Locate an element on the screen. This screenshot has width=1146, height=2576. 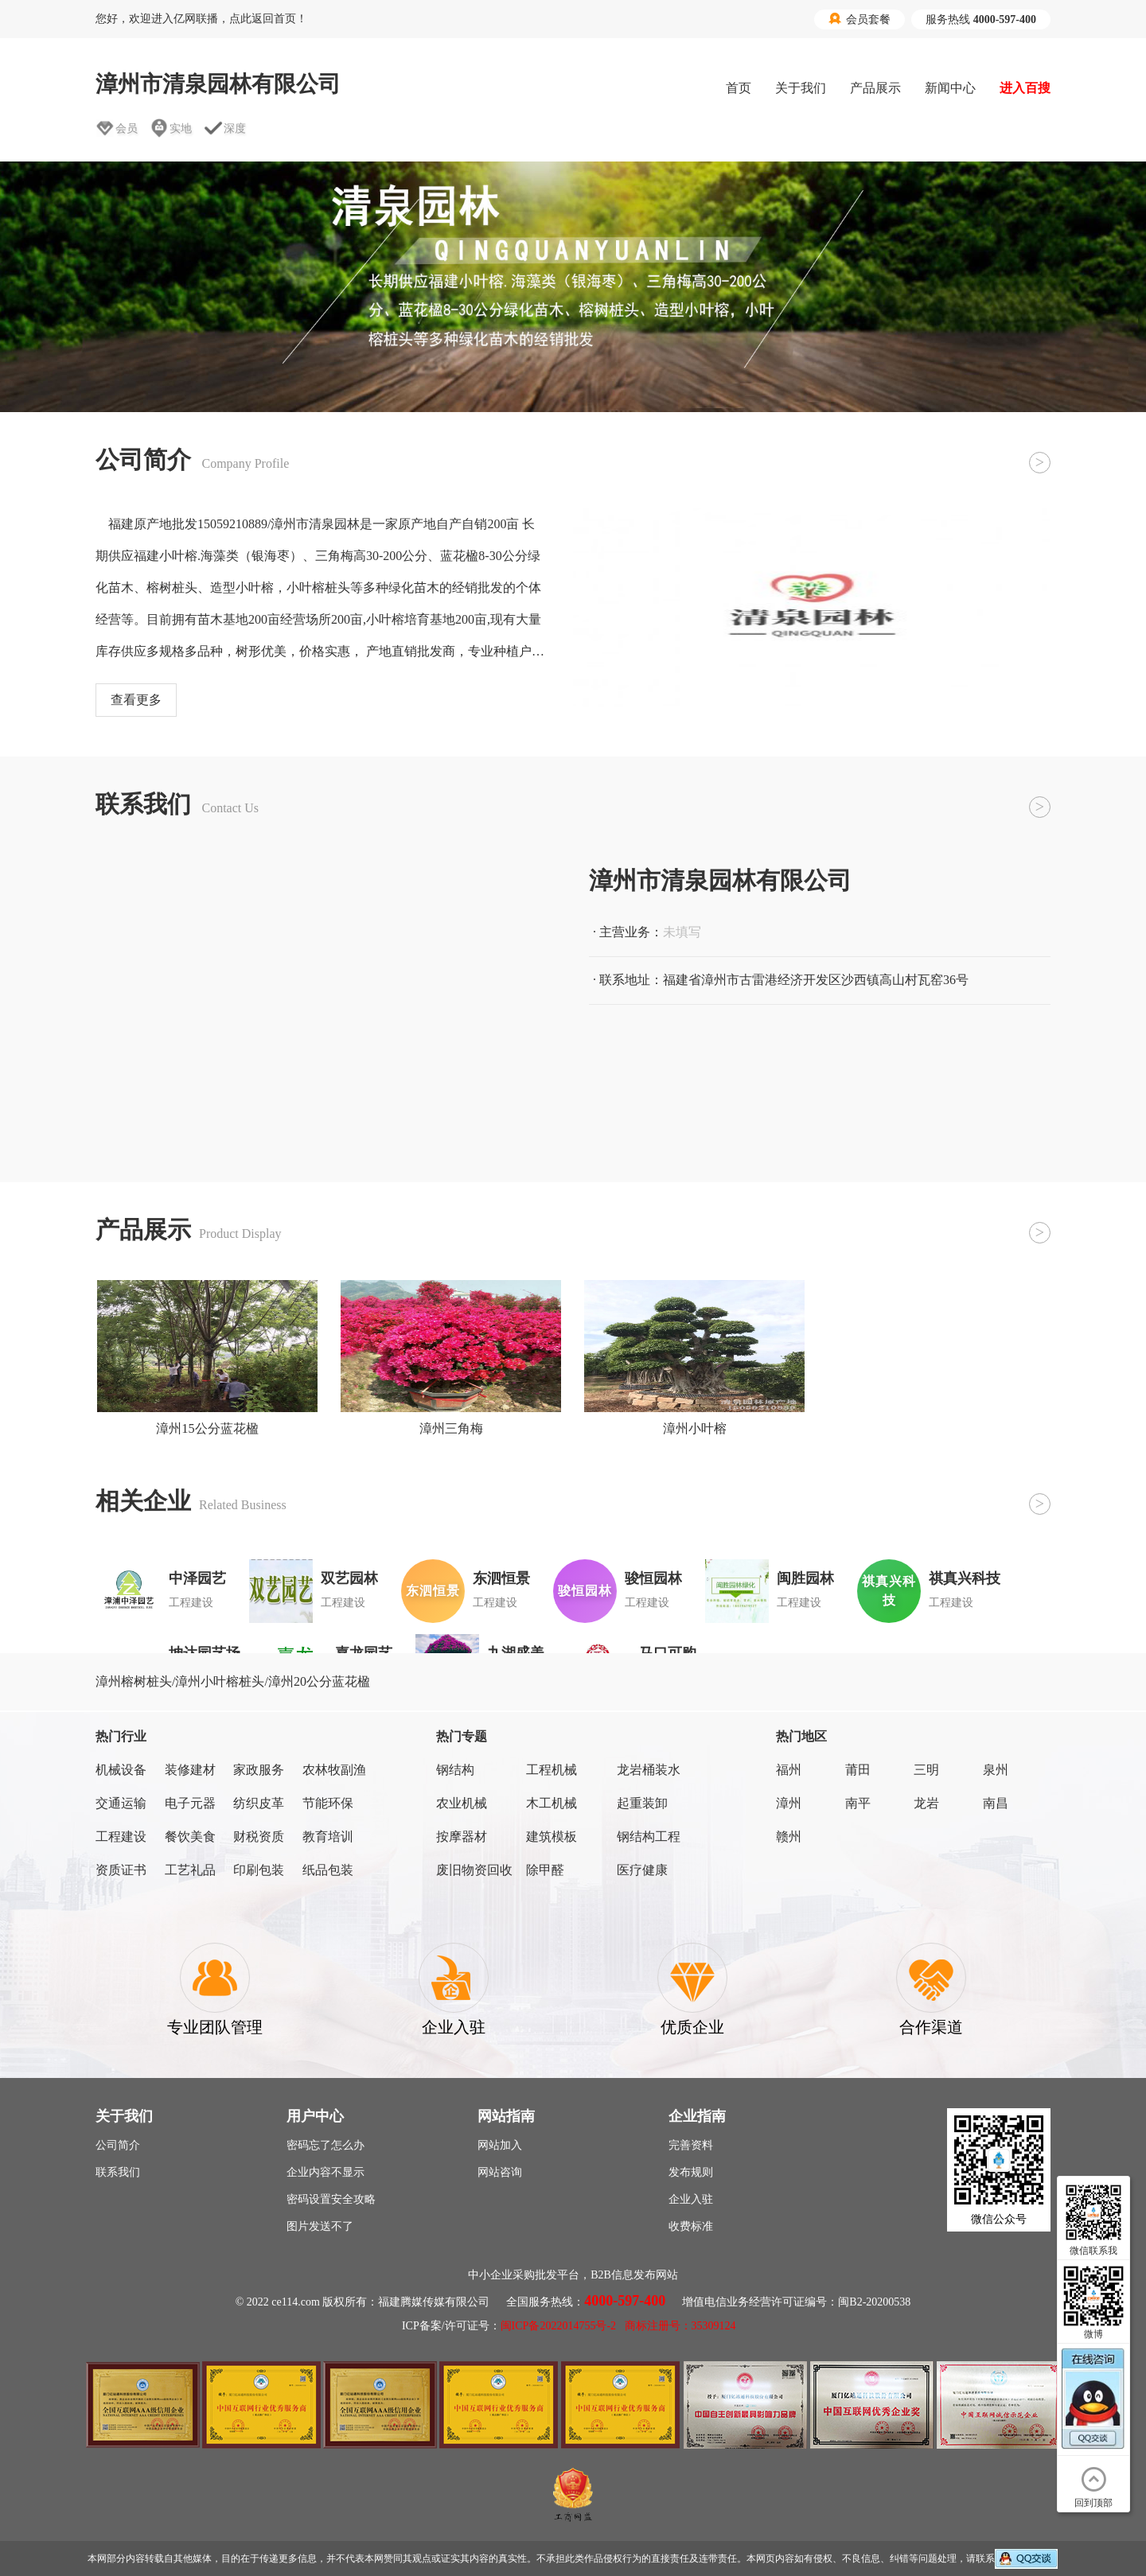
漳州15公分蓝花楹 is located at coordinates (207, 1428).